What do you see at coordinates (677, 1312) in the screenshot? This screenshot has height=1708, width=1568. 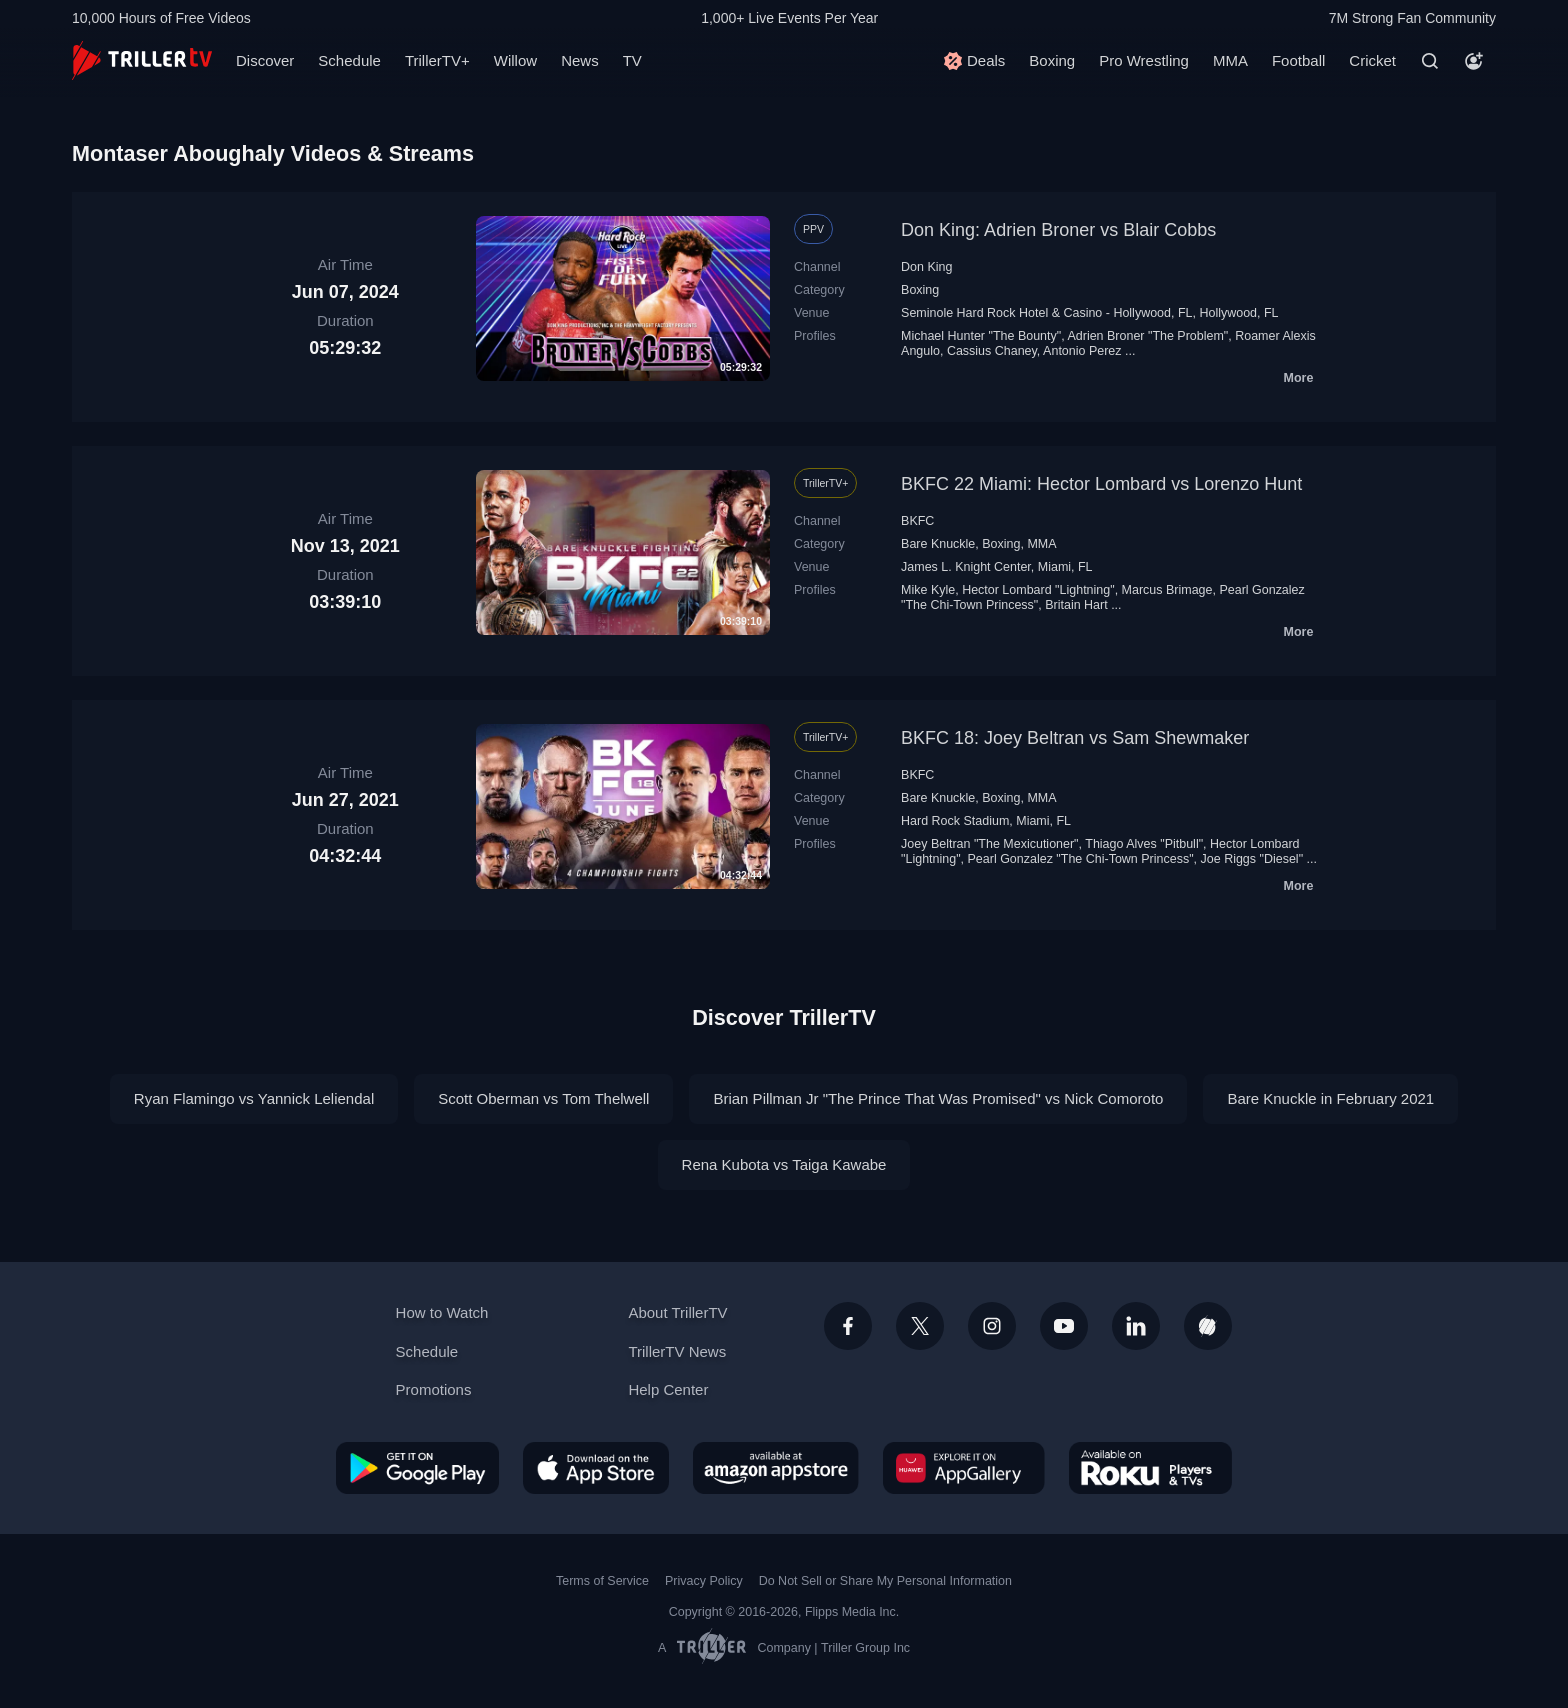 I see `About TrillerTV` at bounding box center [677, 1312].